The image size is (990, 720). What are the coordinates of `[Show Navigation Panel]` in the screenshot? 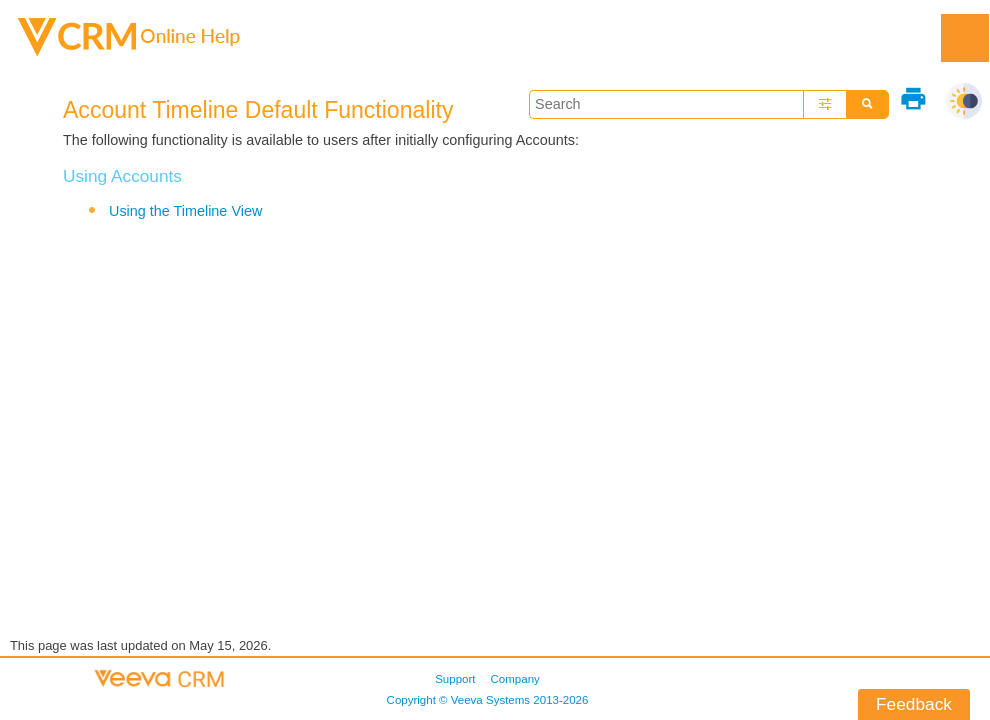 It's located at (965, 38).